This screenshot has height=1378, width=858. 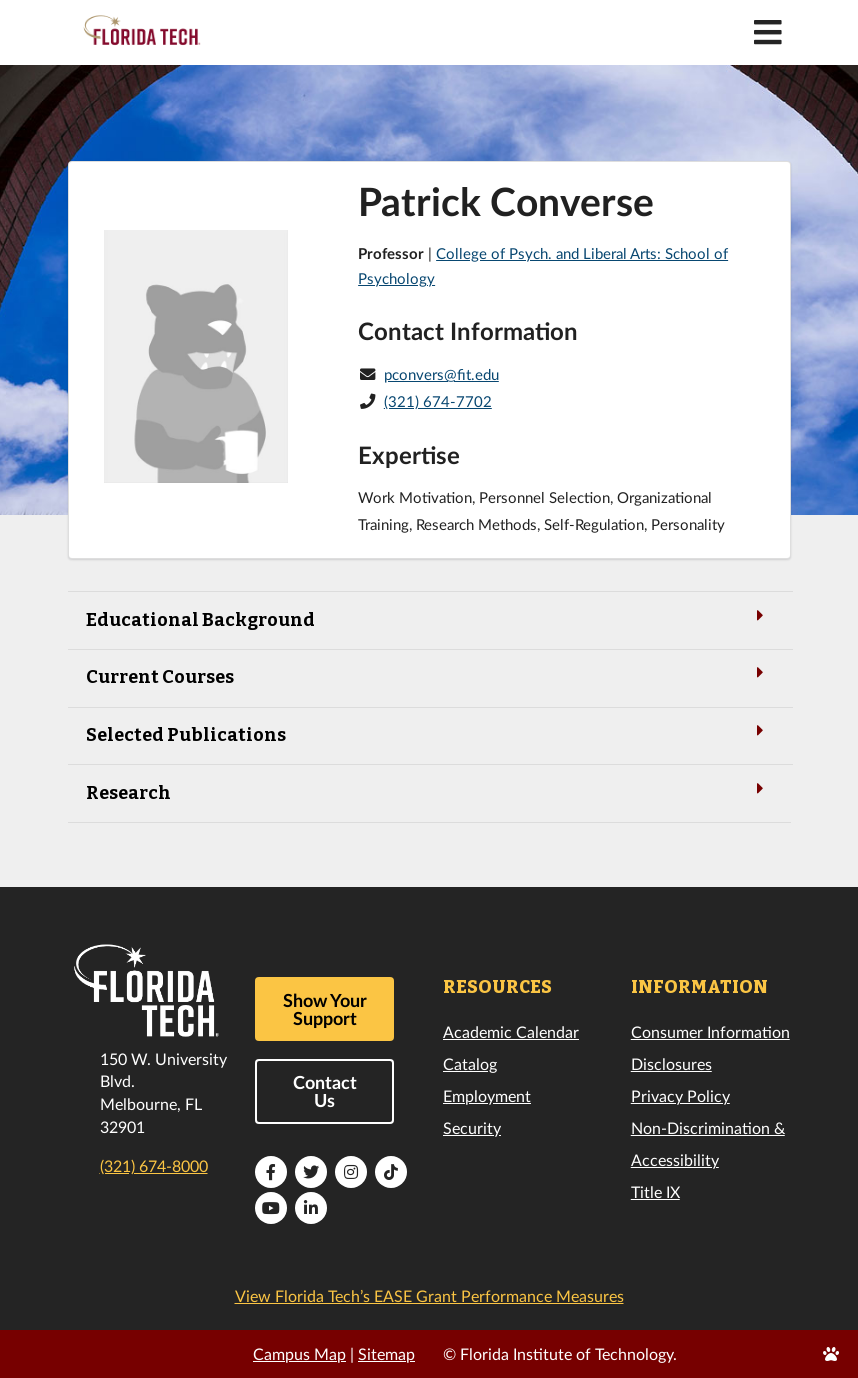 What do you see at coordinates (441, 374) in the screenshot?
I see `pconvers@fit.edu` at bounding box center [441, 374].